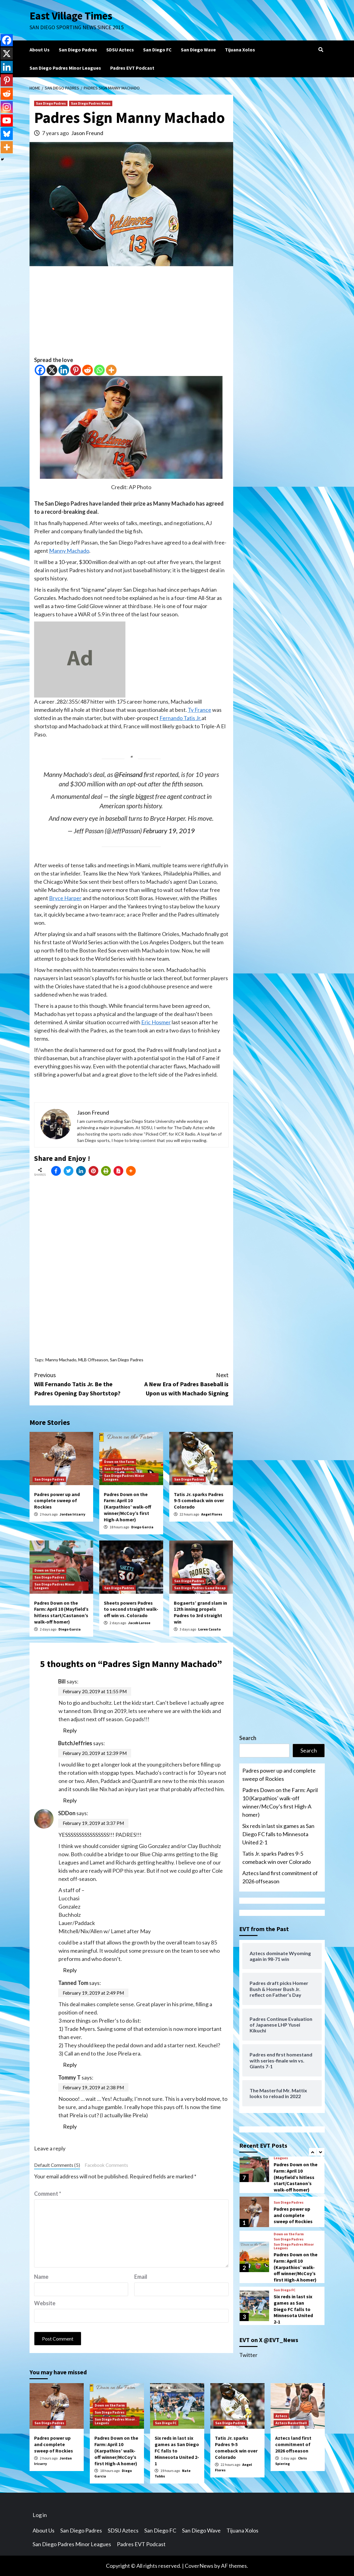  Describe the element at coordinates (200, 1588) in the screenshot. I see `San Diego Padres Game Recap` at that location.